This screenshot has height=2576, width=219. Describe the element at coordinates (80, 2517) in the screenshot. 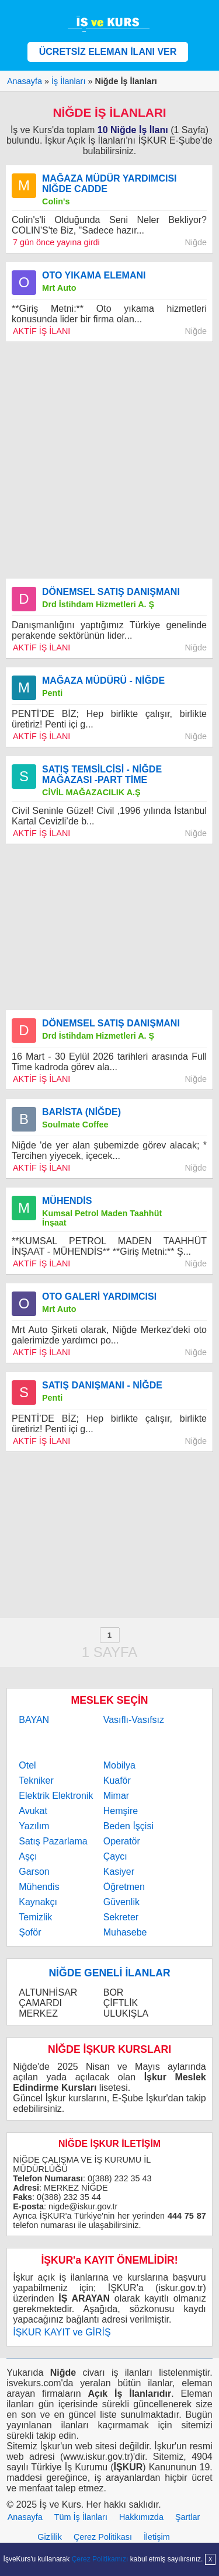

I see `Tüm İş İlanları` at that location.